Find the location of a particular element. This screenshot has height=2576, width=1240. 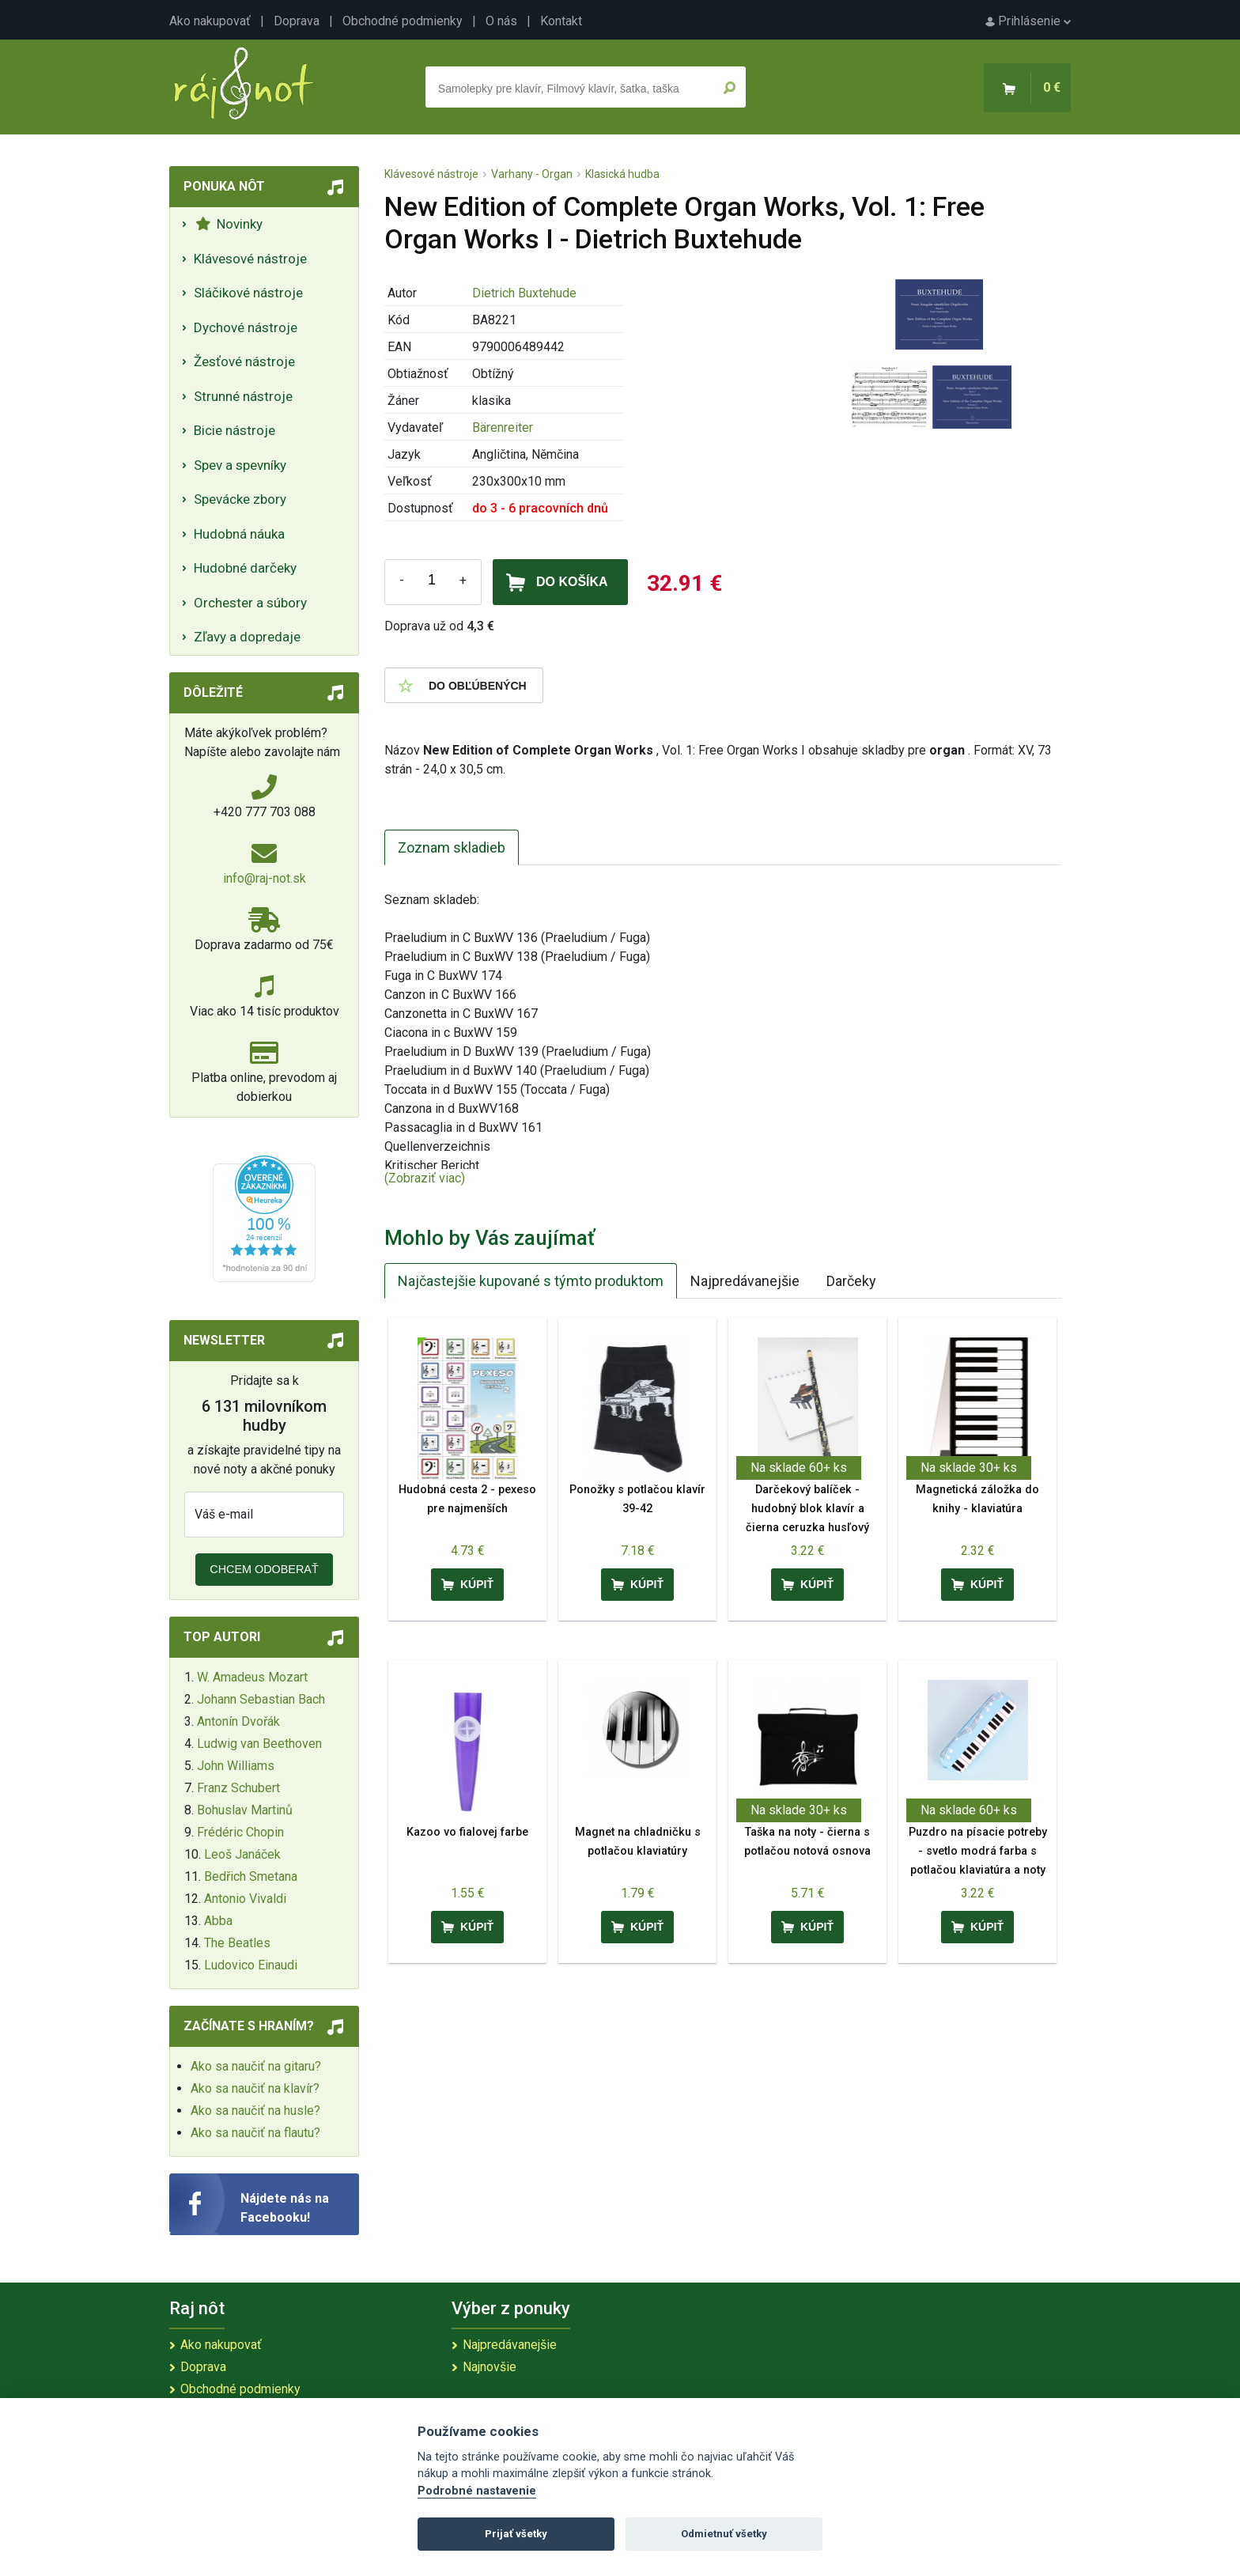

Franz Schubert is located at coordinates (238, 1787).